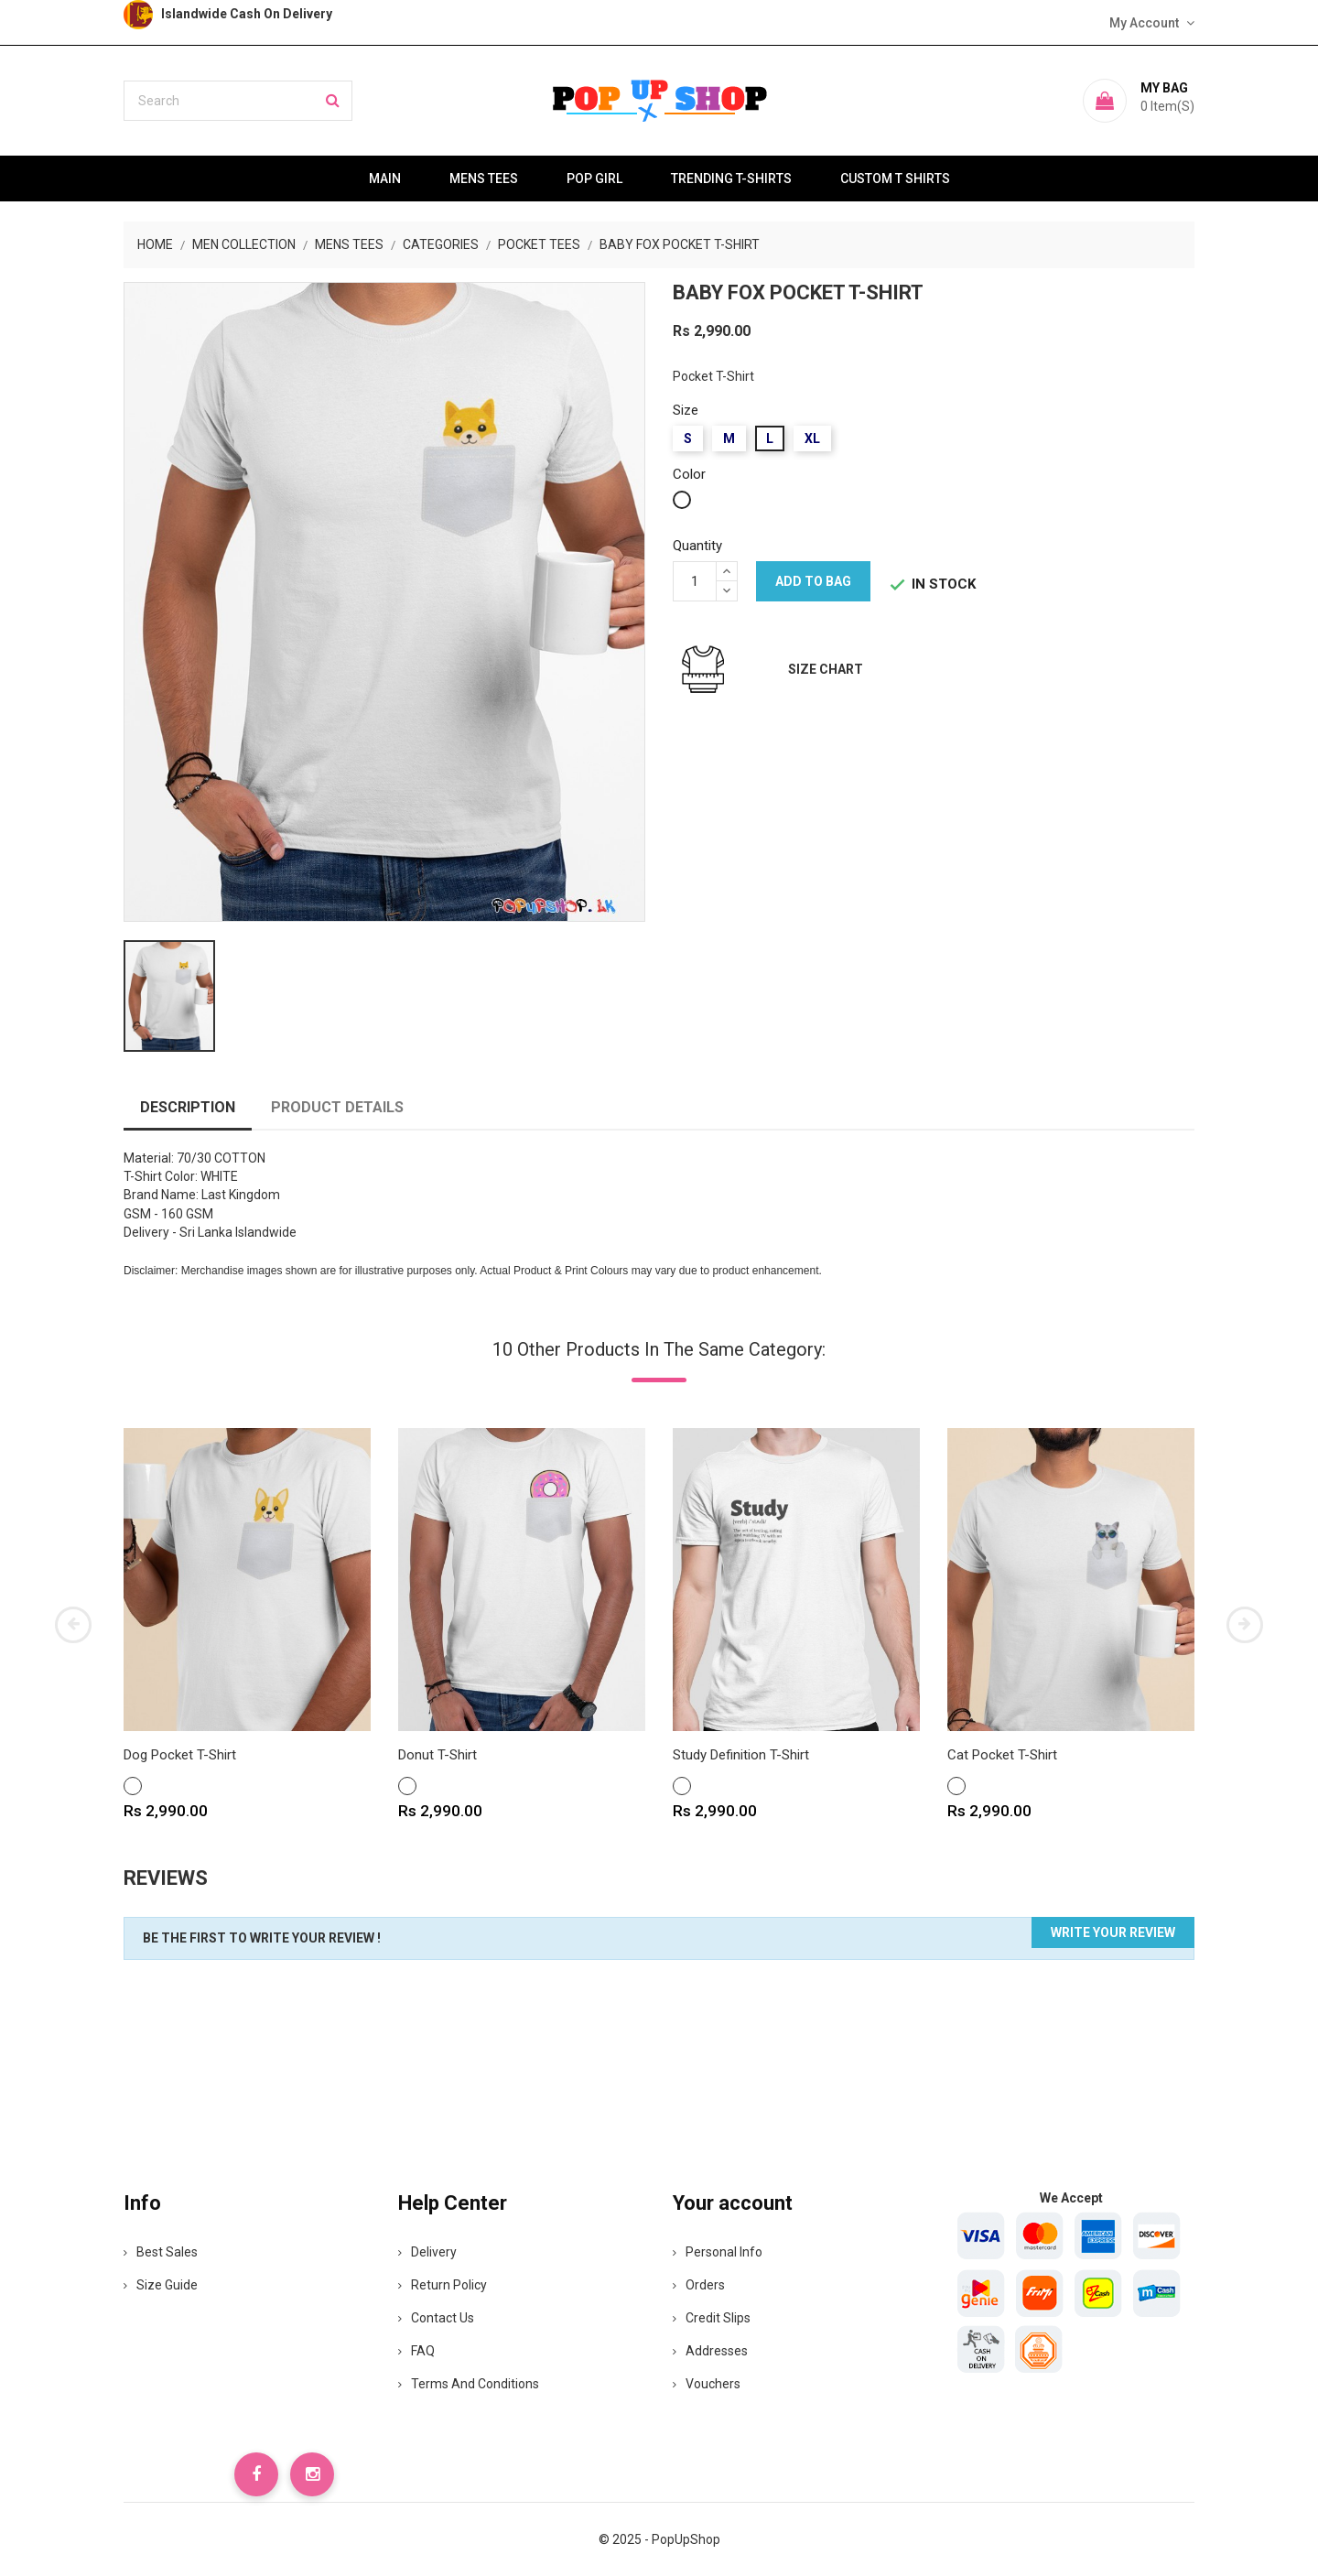 This screenshot has width=1318, height=2576. What do you see at coordinates (262, 1938) in the screenshot?
I see `Be the first to write your review !` at bounding box center [262, 1938].